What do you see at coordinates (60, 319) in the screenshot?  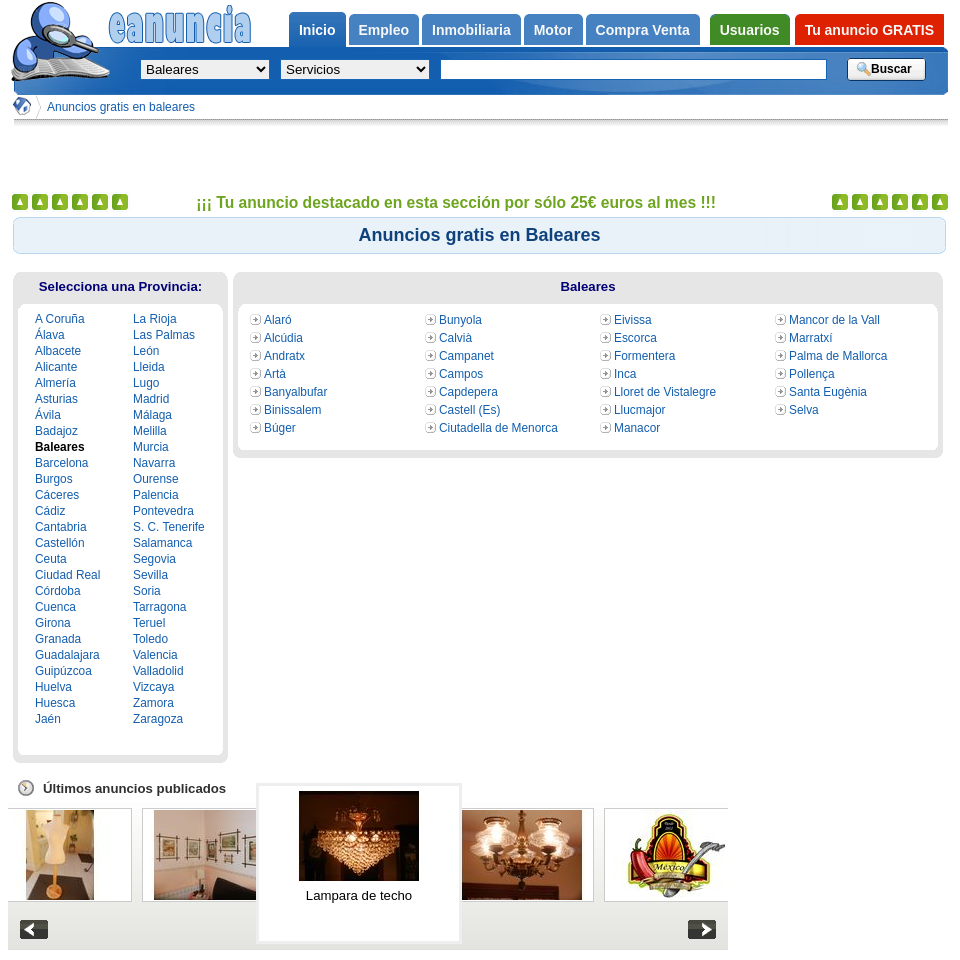 I see `A Coruña` at bounding box center [60, 319].